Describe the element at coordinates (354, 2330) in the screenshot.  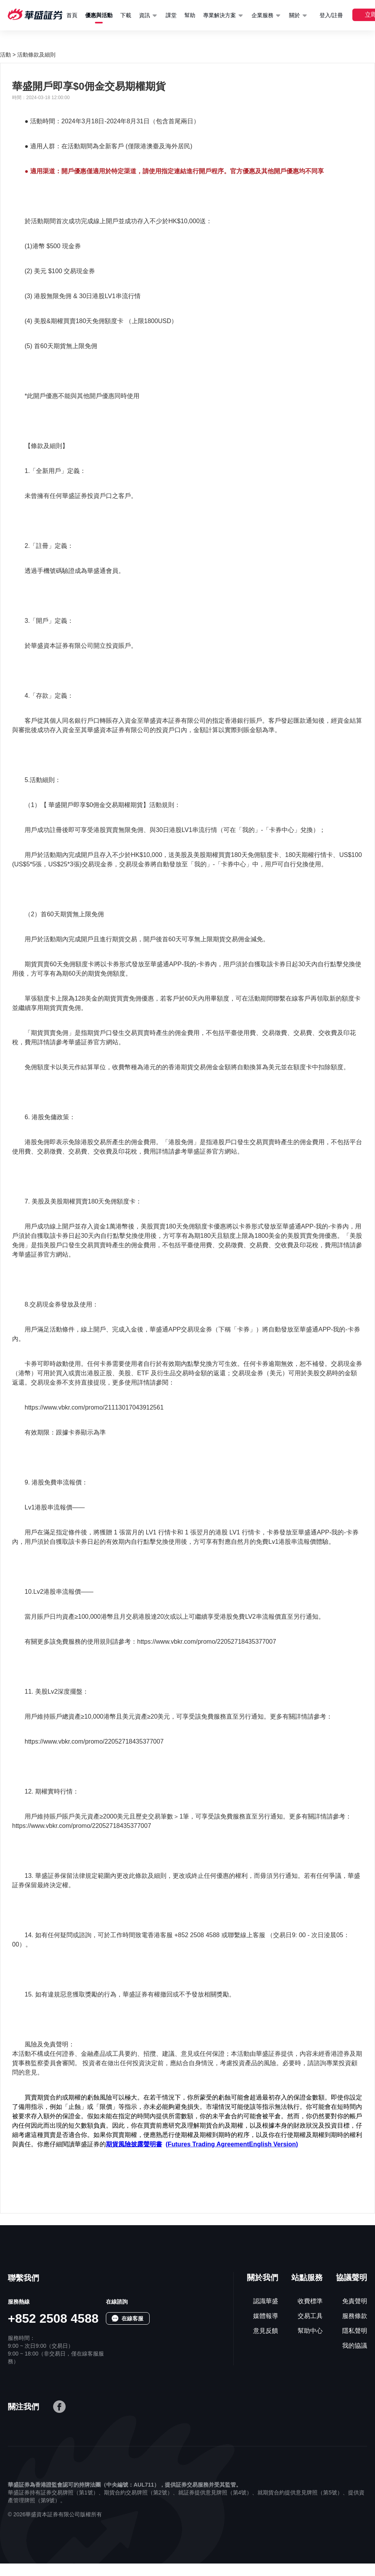
I see `隱私聲明` at that location.